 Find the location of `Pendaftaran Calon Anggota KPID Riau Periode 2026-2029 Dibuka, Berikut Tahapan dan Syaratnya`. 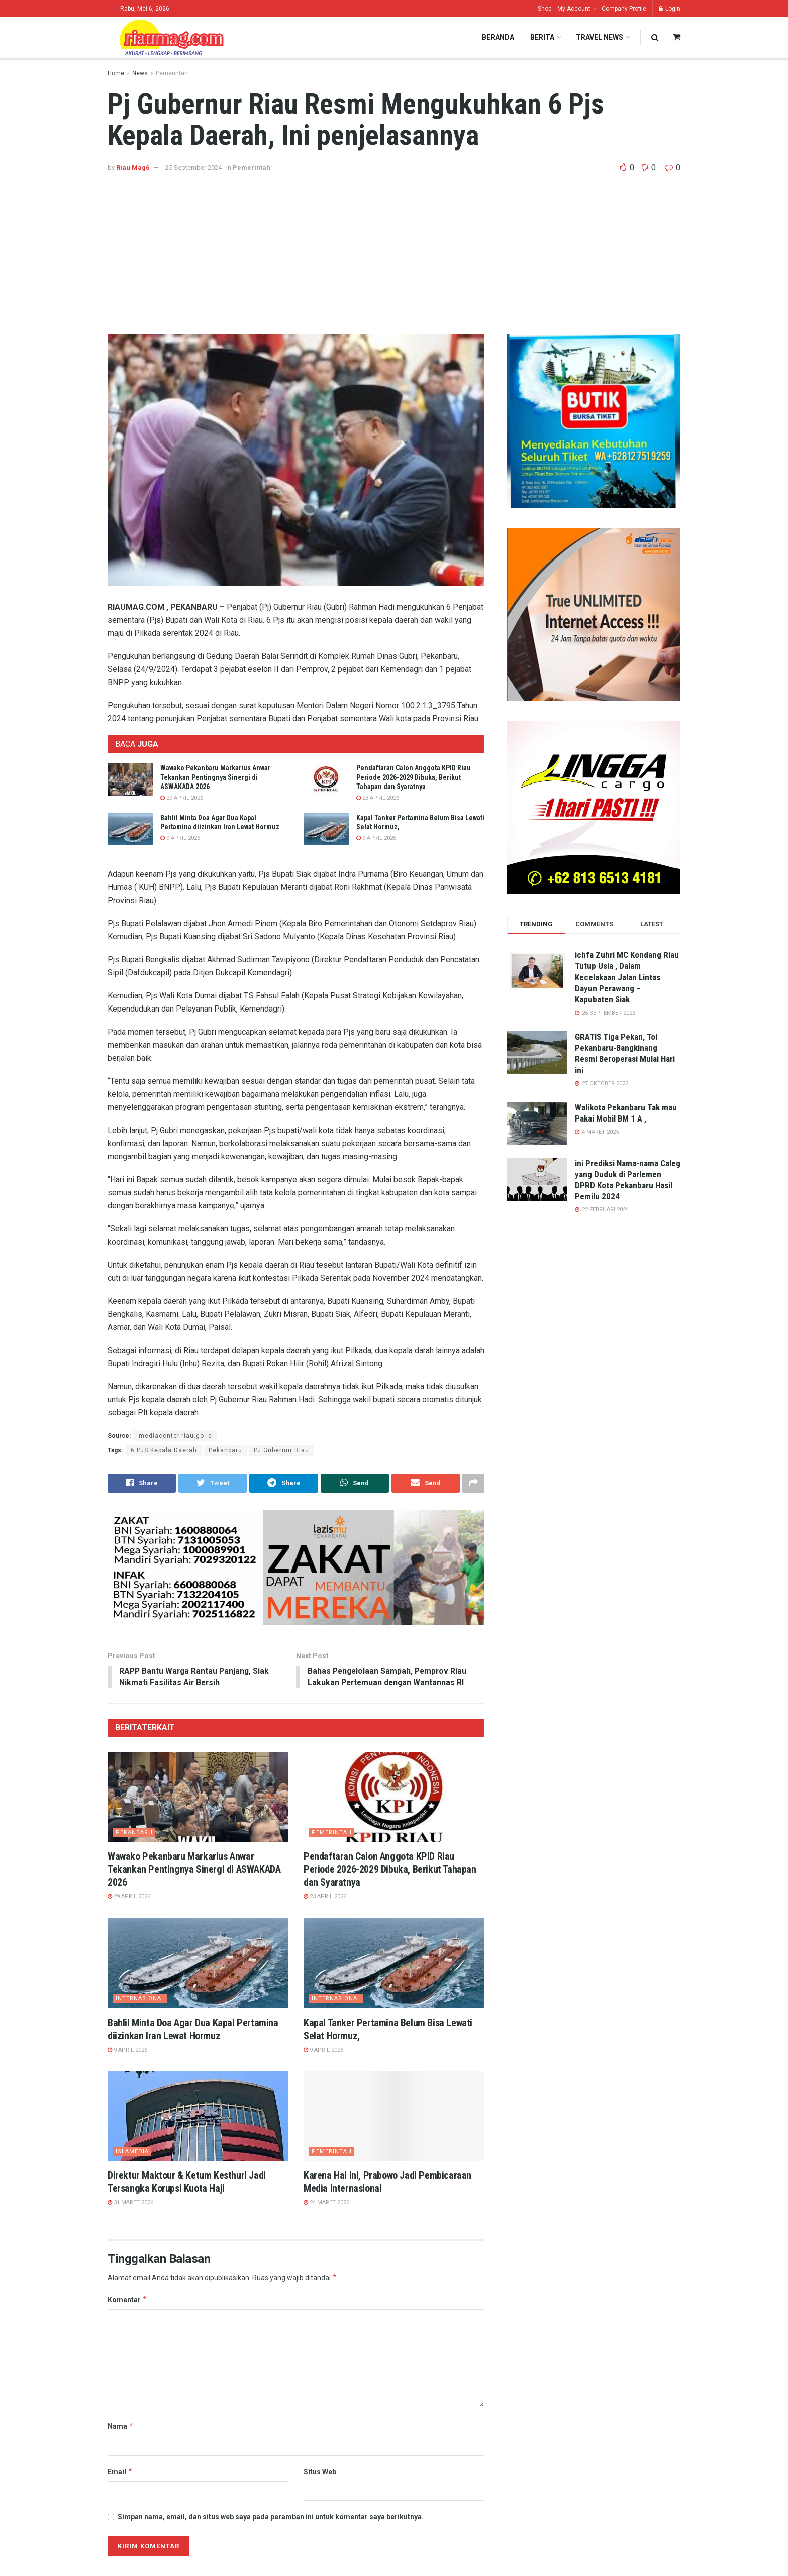

Pendaftaran Calon Anggota KPID Riau Periode 2026-2029 Dibuka, Berikut Tahapan dan Syaratnya is located at coordinates (413, 777).